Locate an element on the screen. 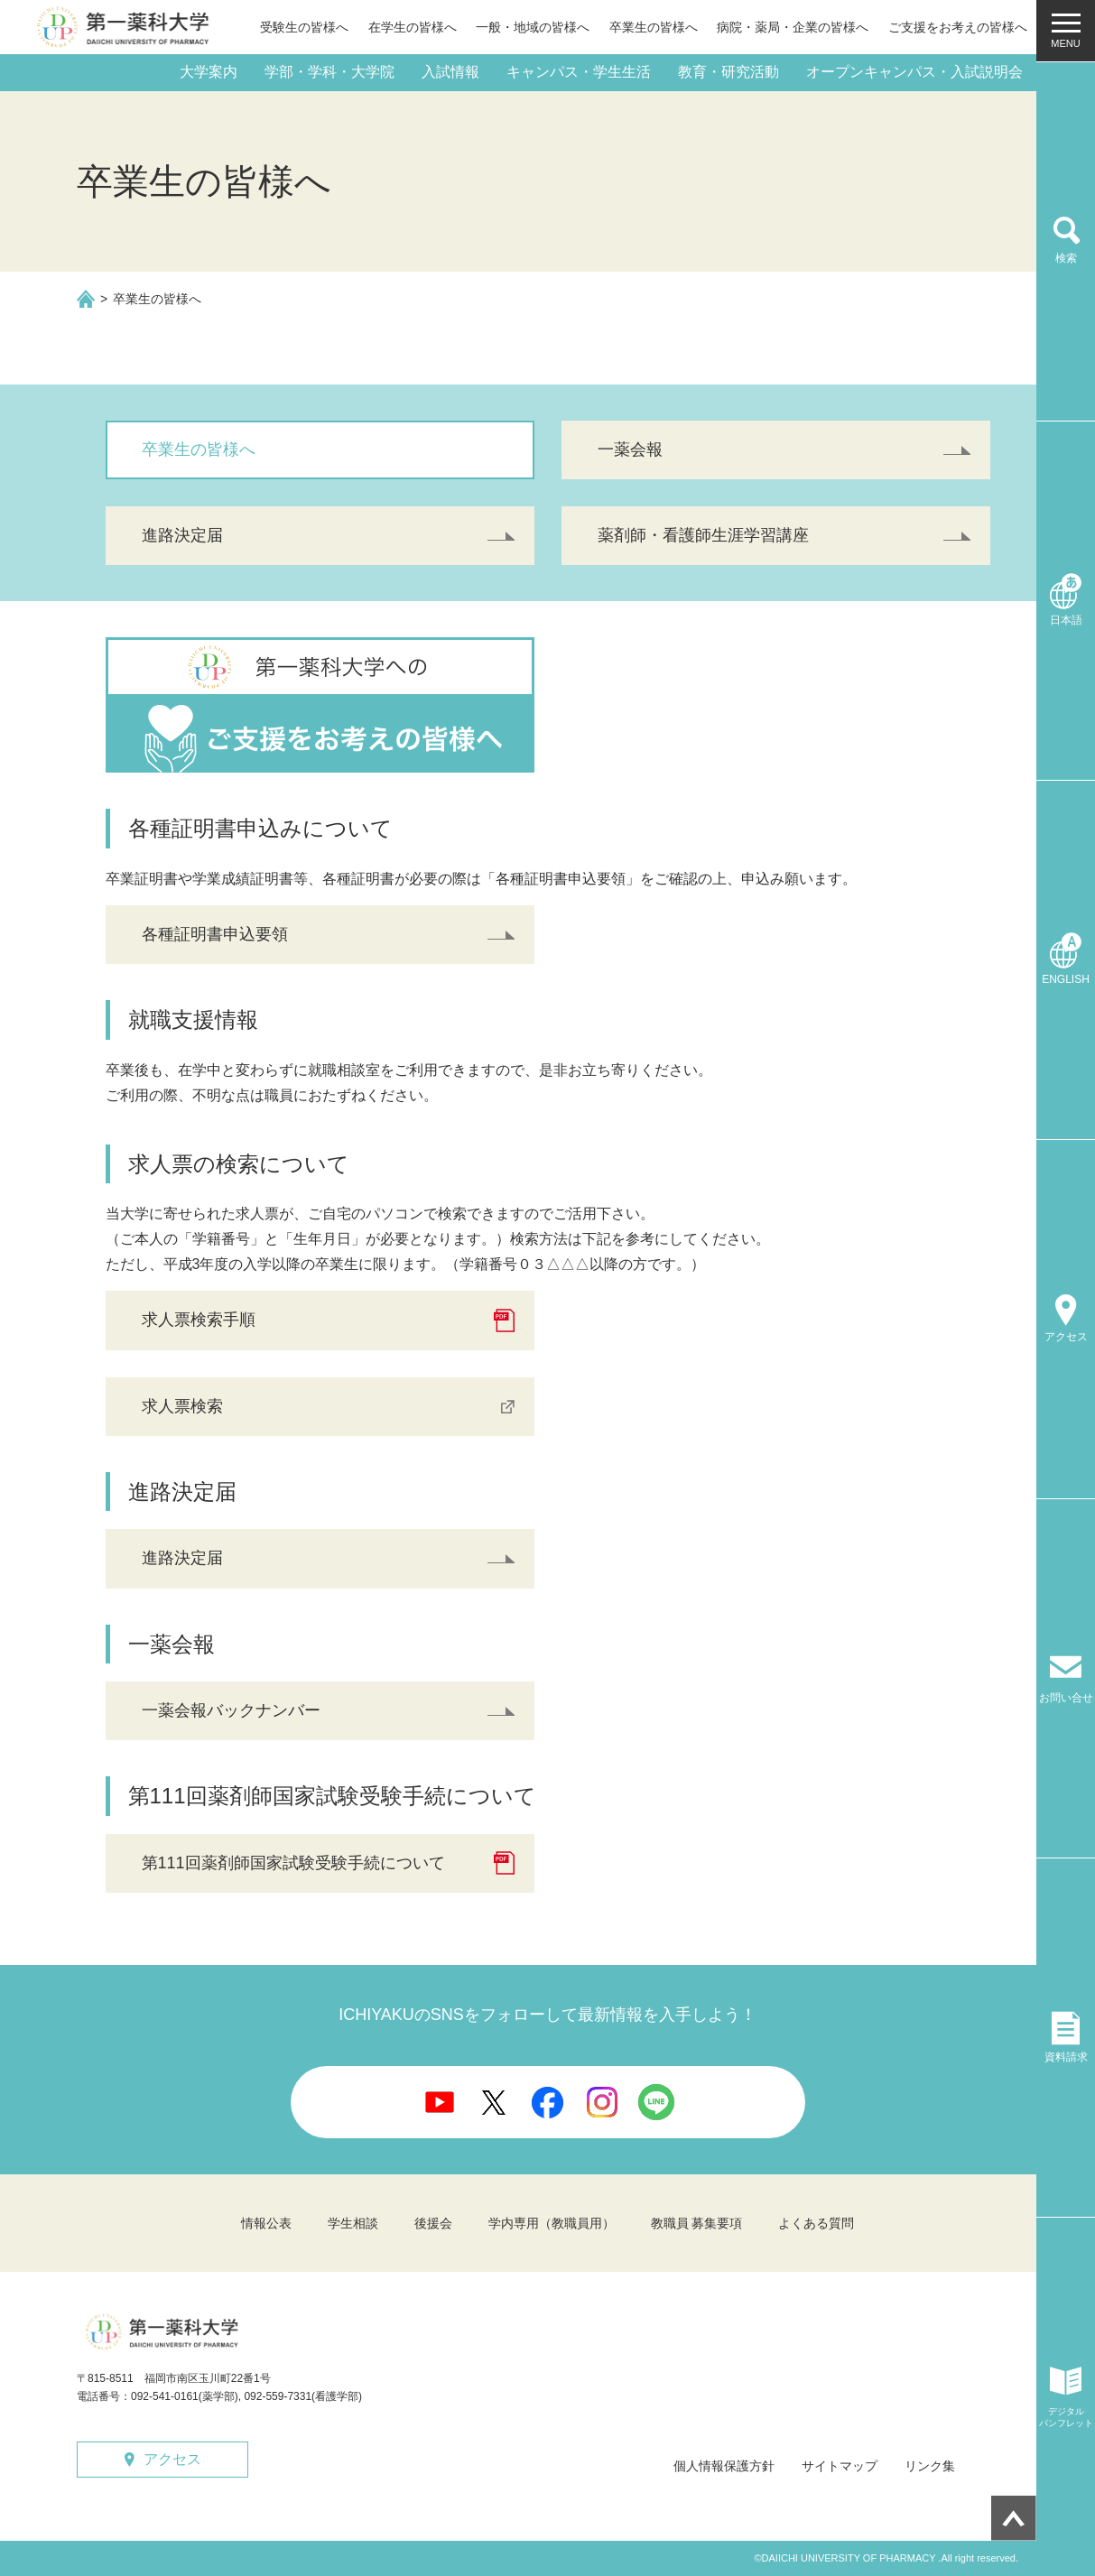 The height and width of the screenshot is (2576, 1095). 大学案内 is located at coordinates (208, 71).